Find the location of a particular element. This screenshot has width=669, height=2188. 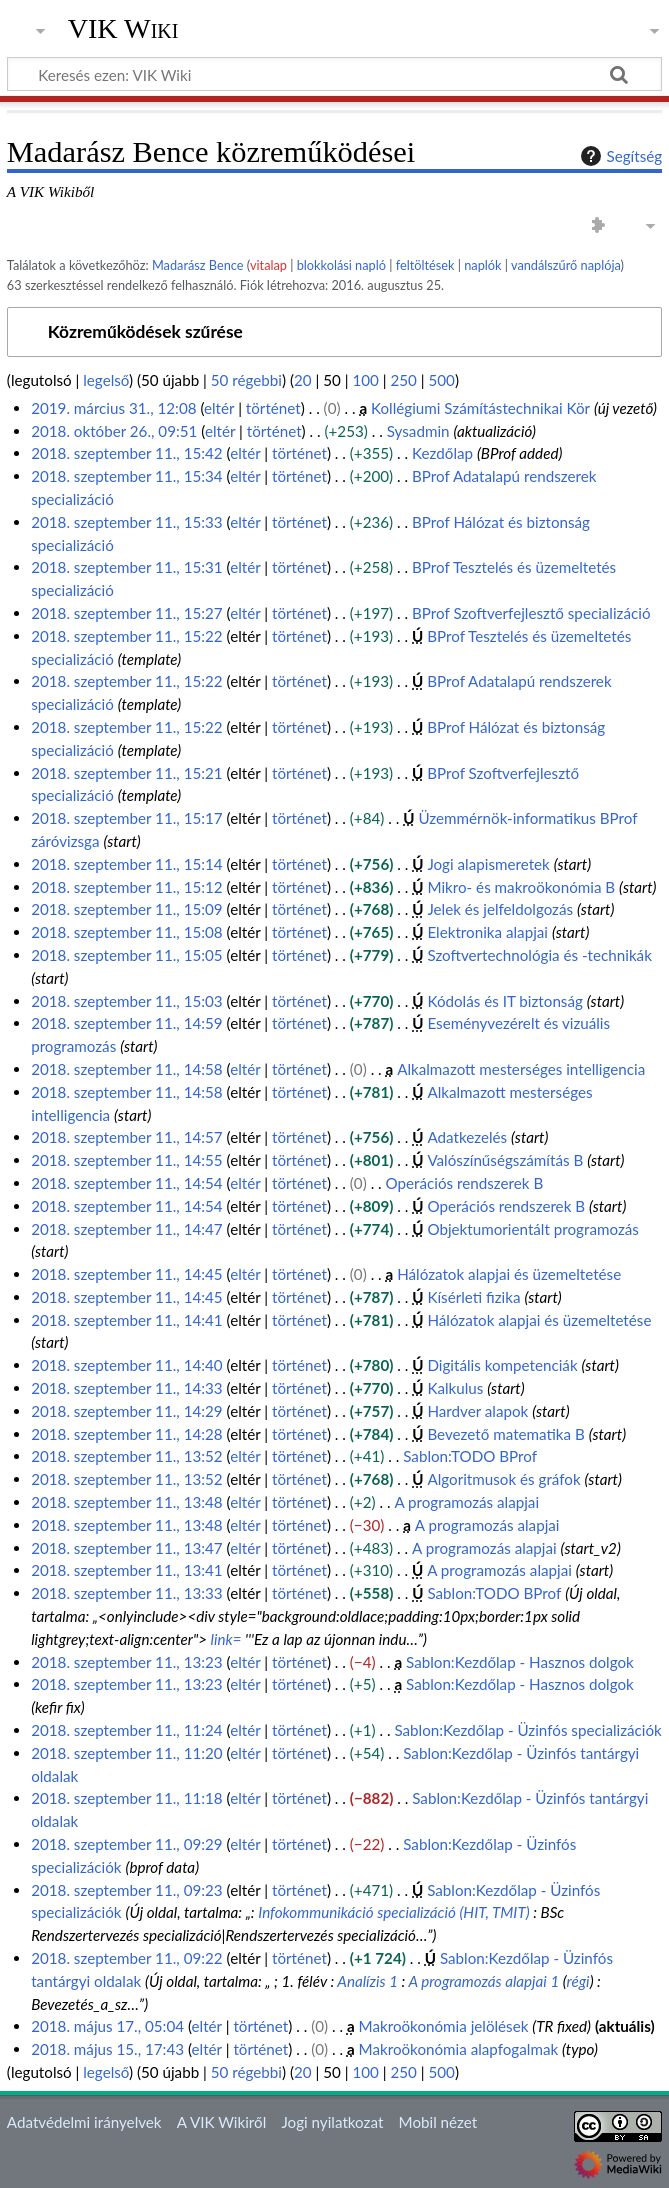

2018. szeptember 11., 15:33 is located at coordinates (127, 522).